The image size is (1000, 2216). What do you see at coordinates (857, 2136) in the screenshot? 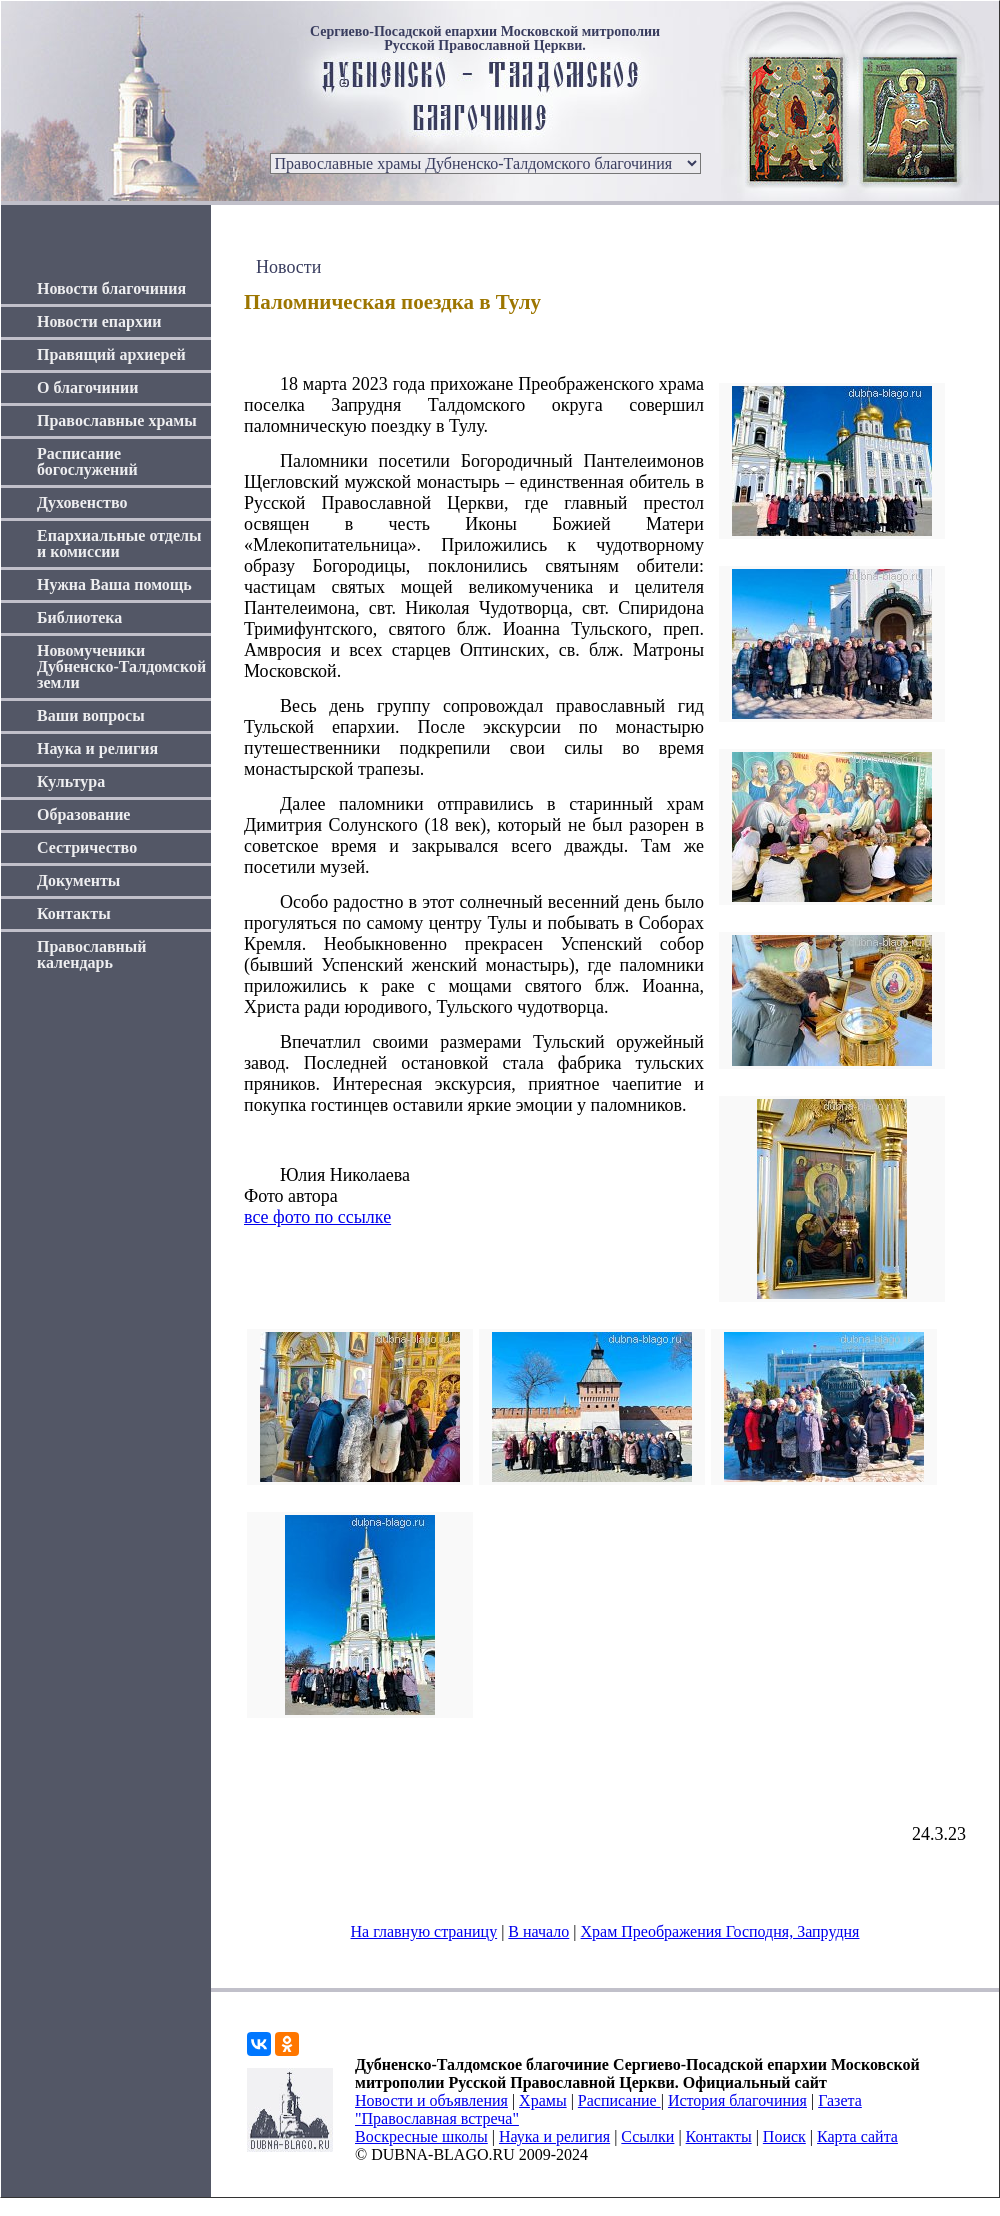
I see `Карта сайта` at bounding box center [857, 2136].